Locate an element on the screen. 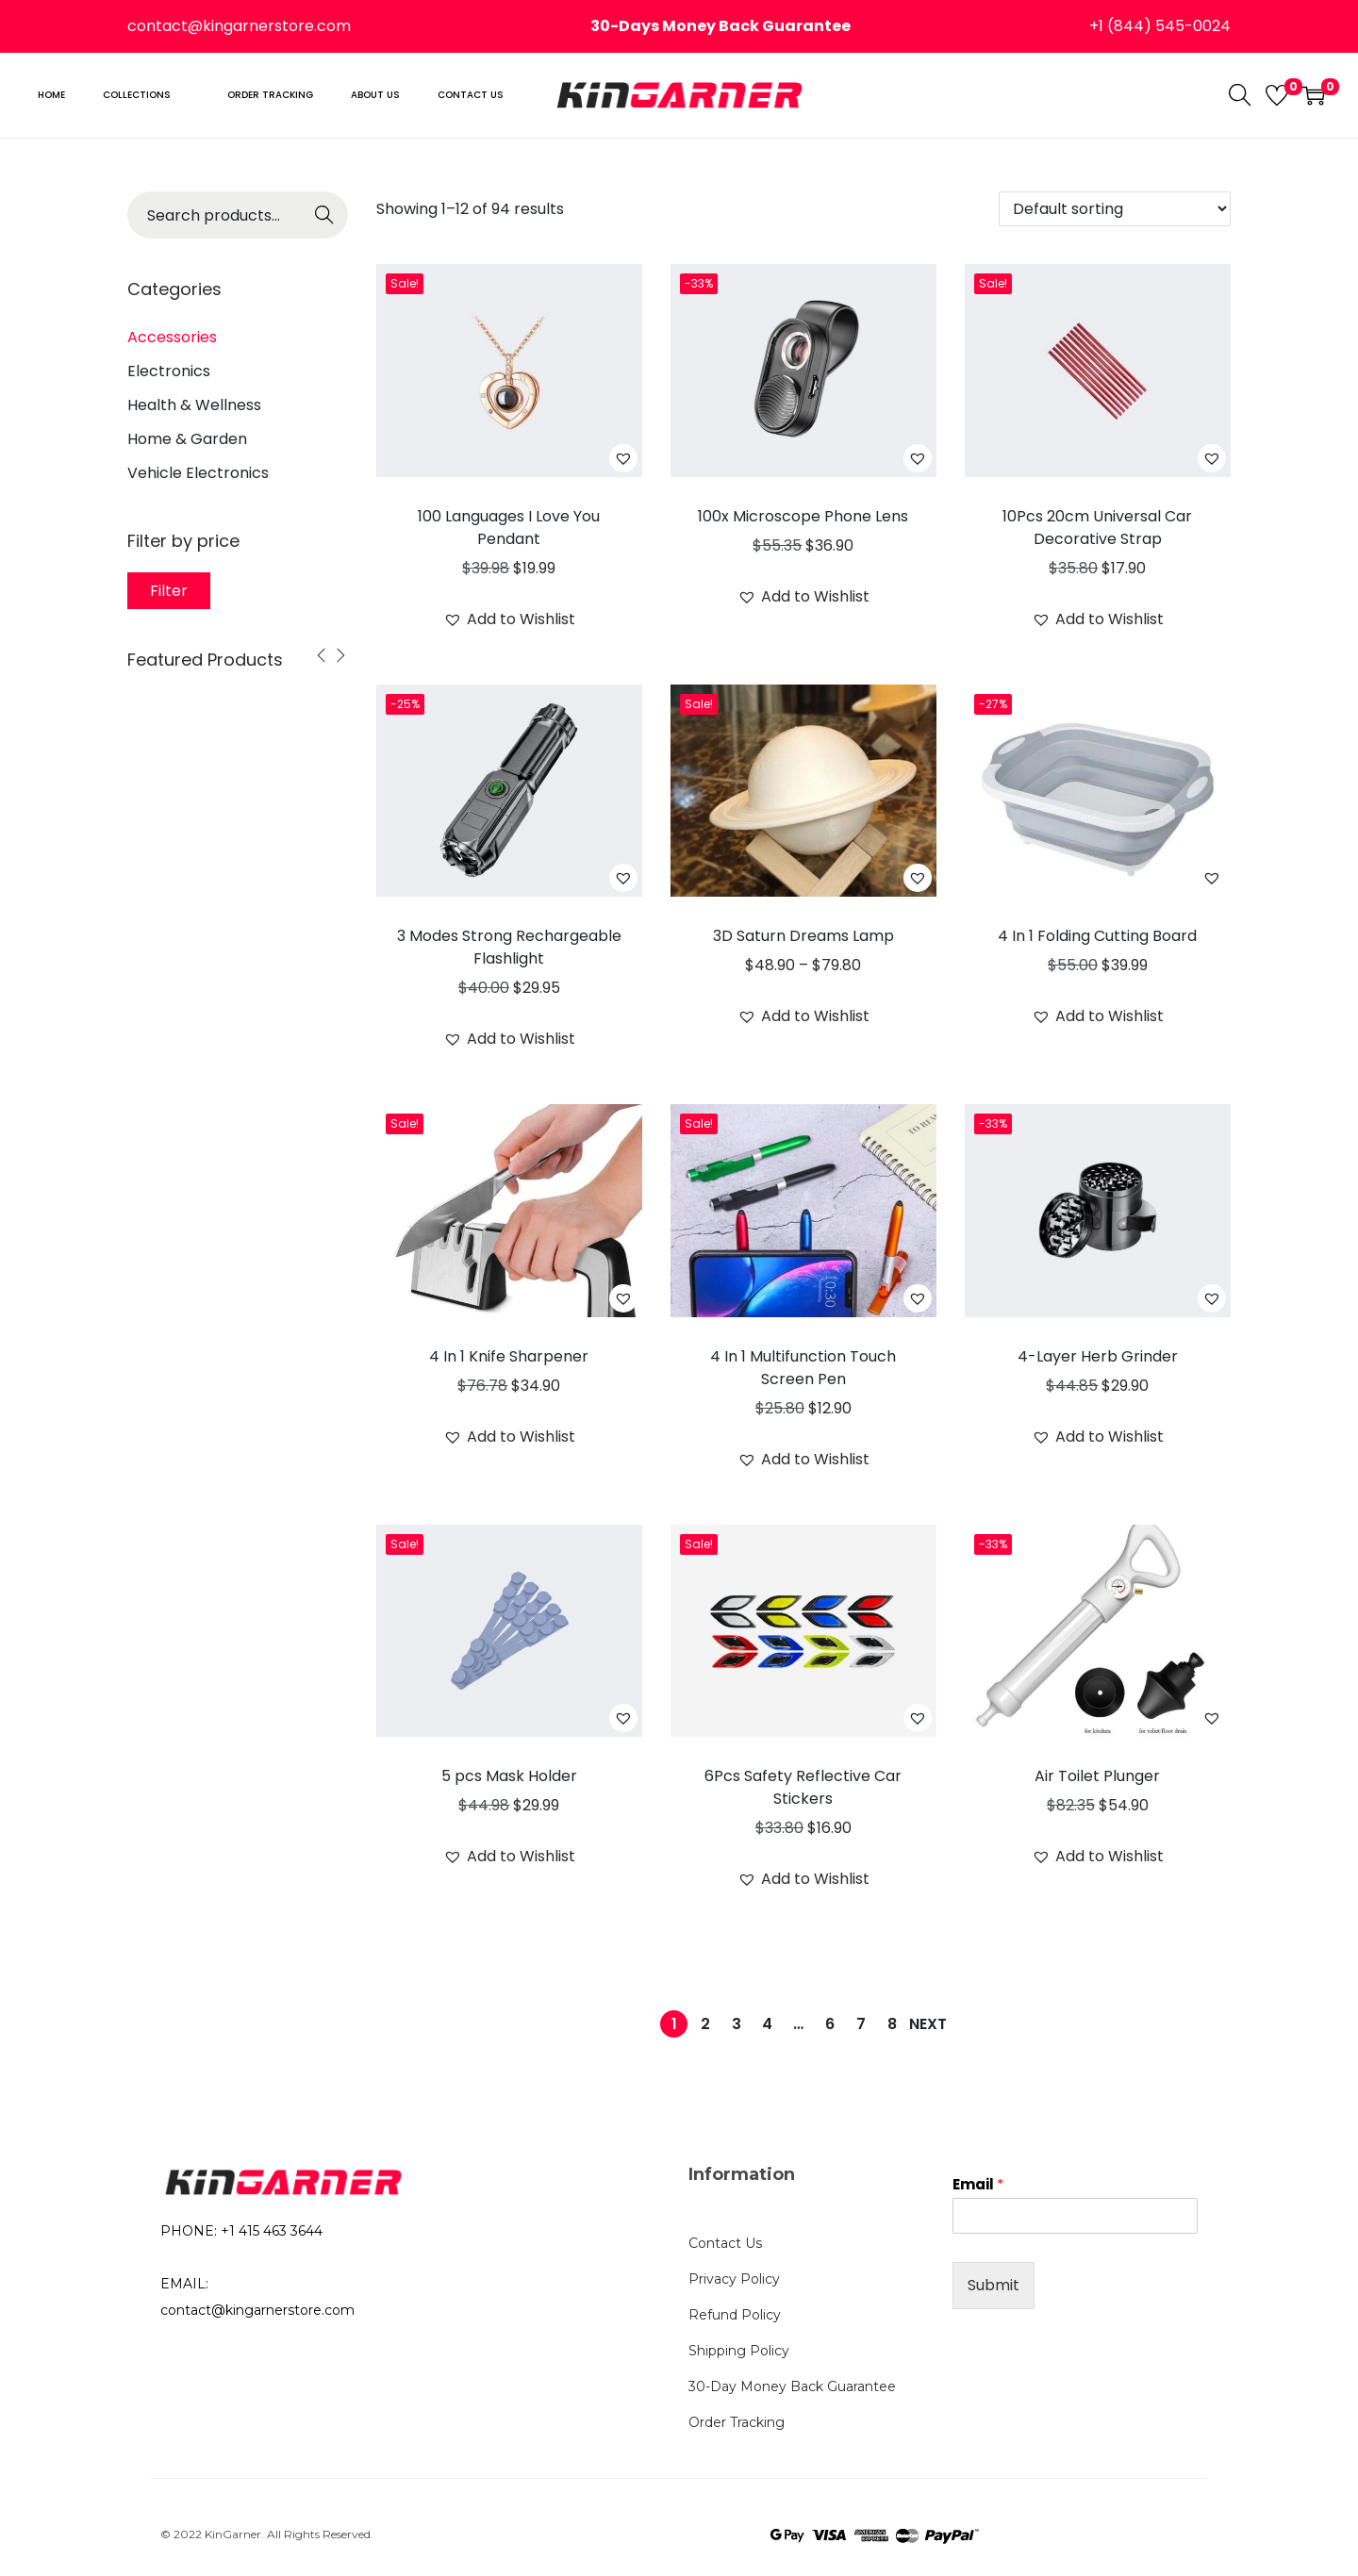  100x Microscope Phone Lens is located at coordinates (803, 516).